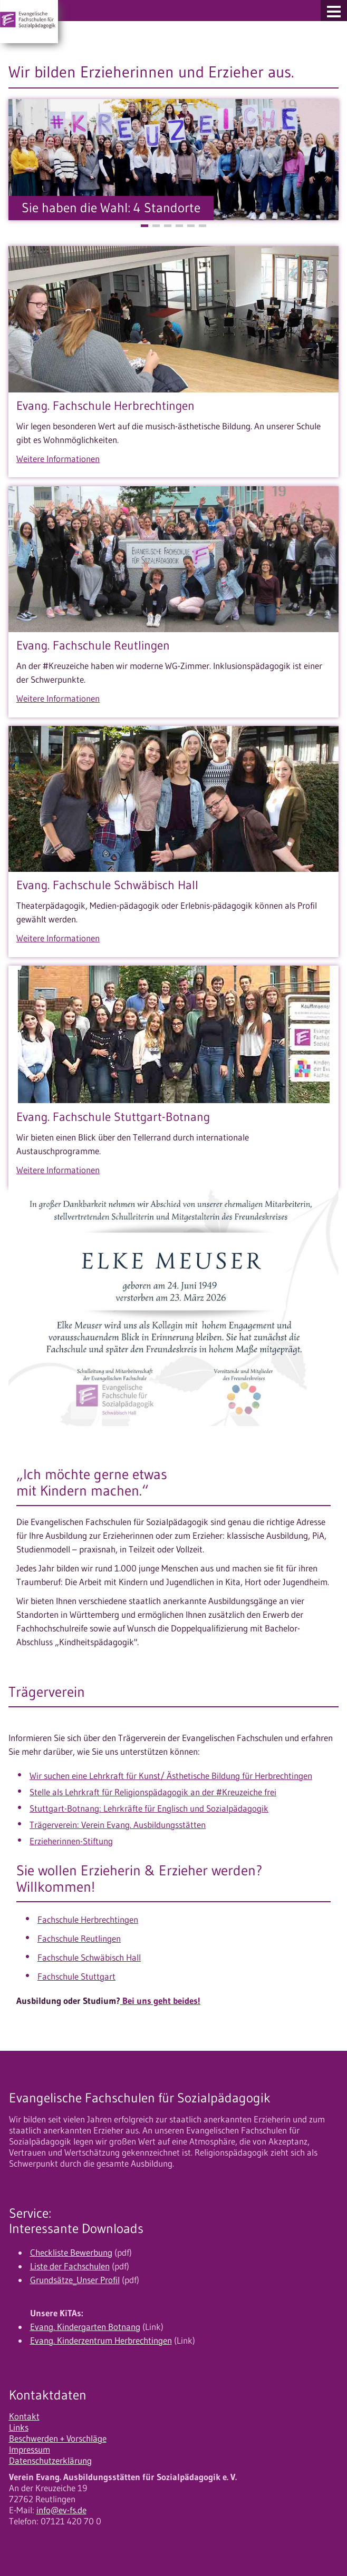 The image size is (347, 2576). I want to click on Stelle als Lehrkraft für Religionspädagogik an der #Kreuzeiche frei, so click(153, 1792).